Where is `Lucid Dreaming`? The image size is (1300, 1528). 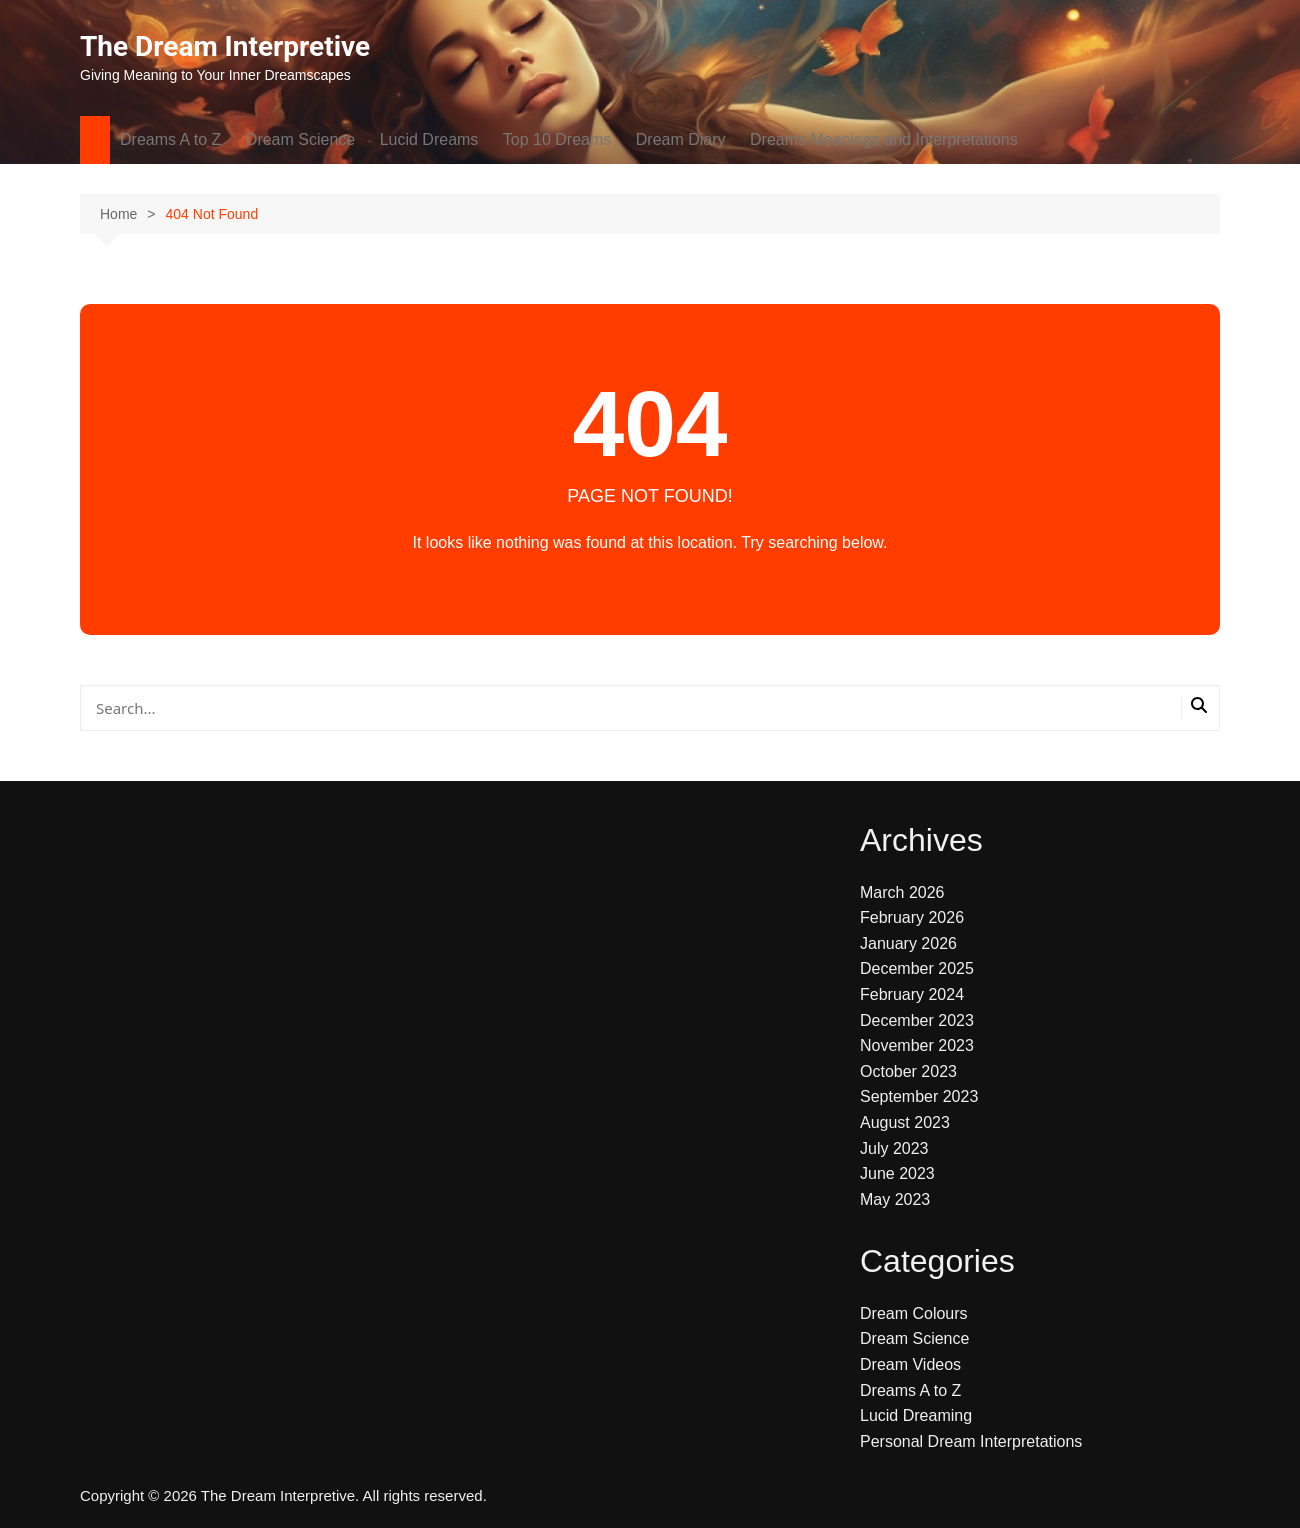 Lucid Dreaming is located at coordinates (916, 1415).